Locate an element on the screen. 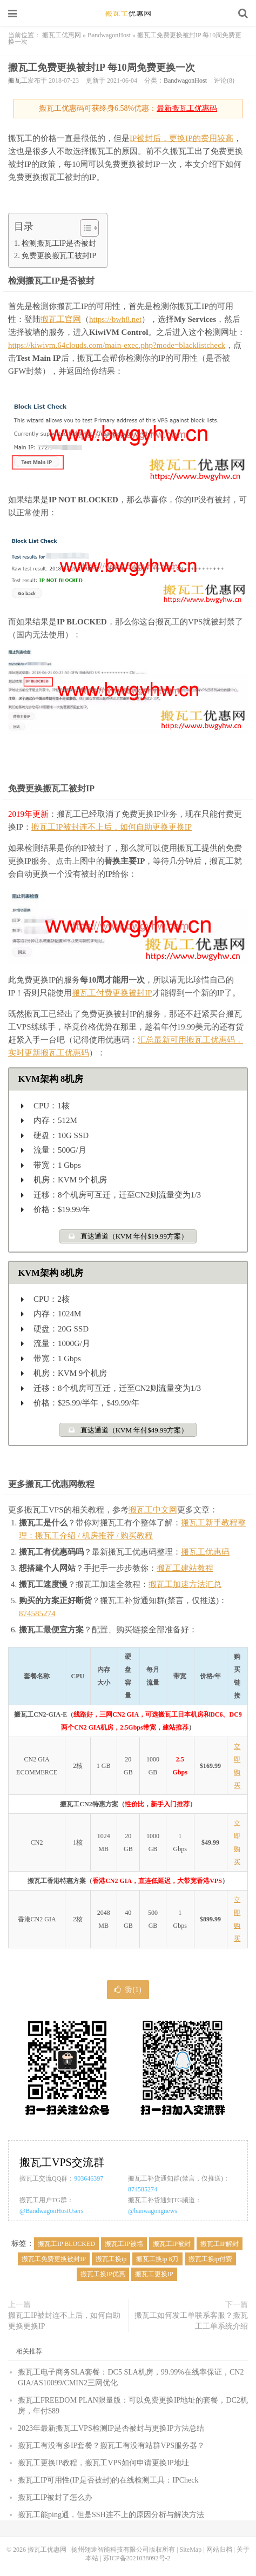 Image resolution: width=256 pixels, height=2576 pixels. 苏ICP备2021038092号-2 is located at coordinates (137, 2558).